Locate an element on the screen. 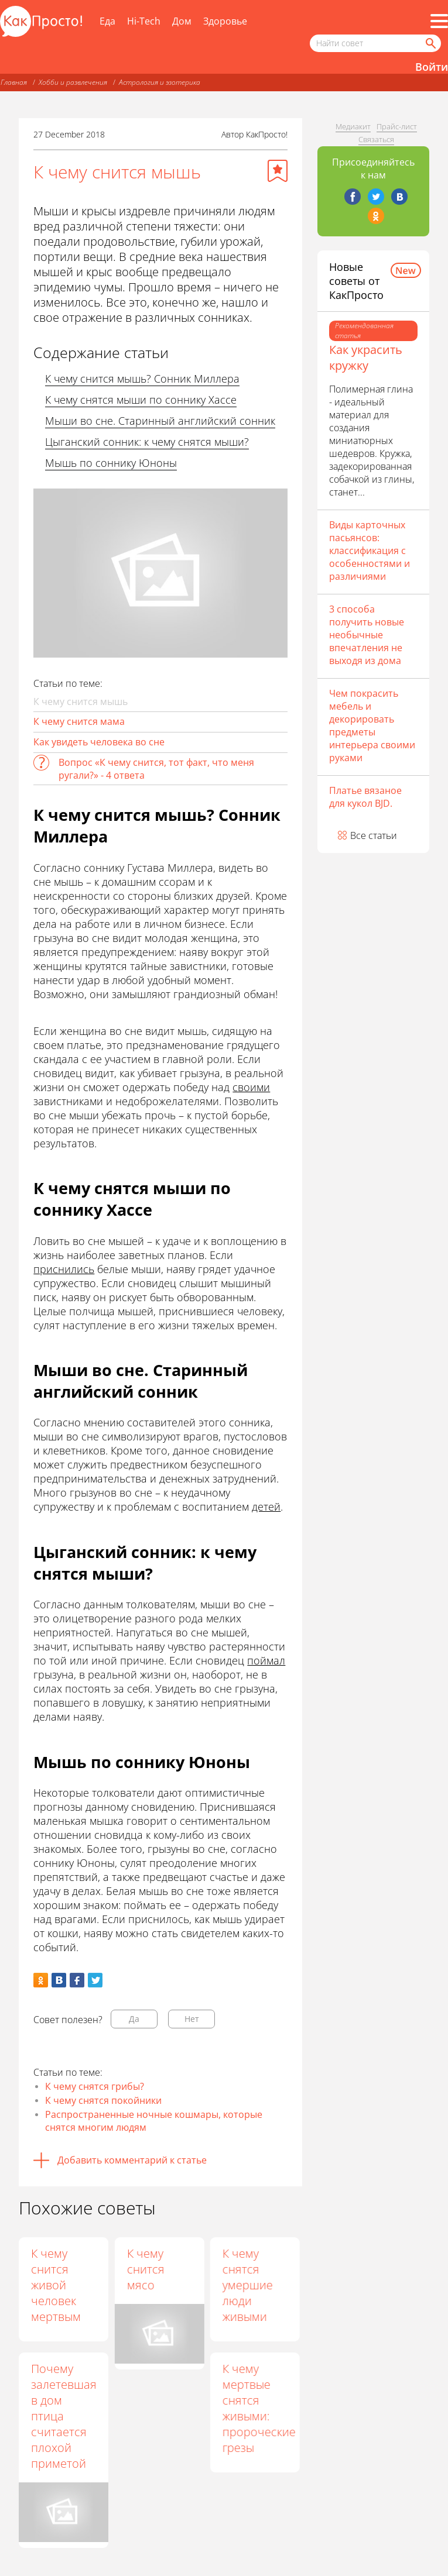  [Найти] is located at coordinates (430, 43).